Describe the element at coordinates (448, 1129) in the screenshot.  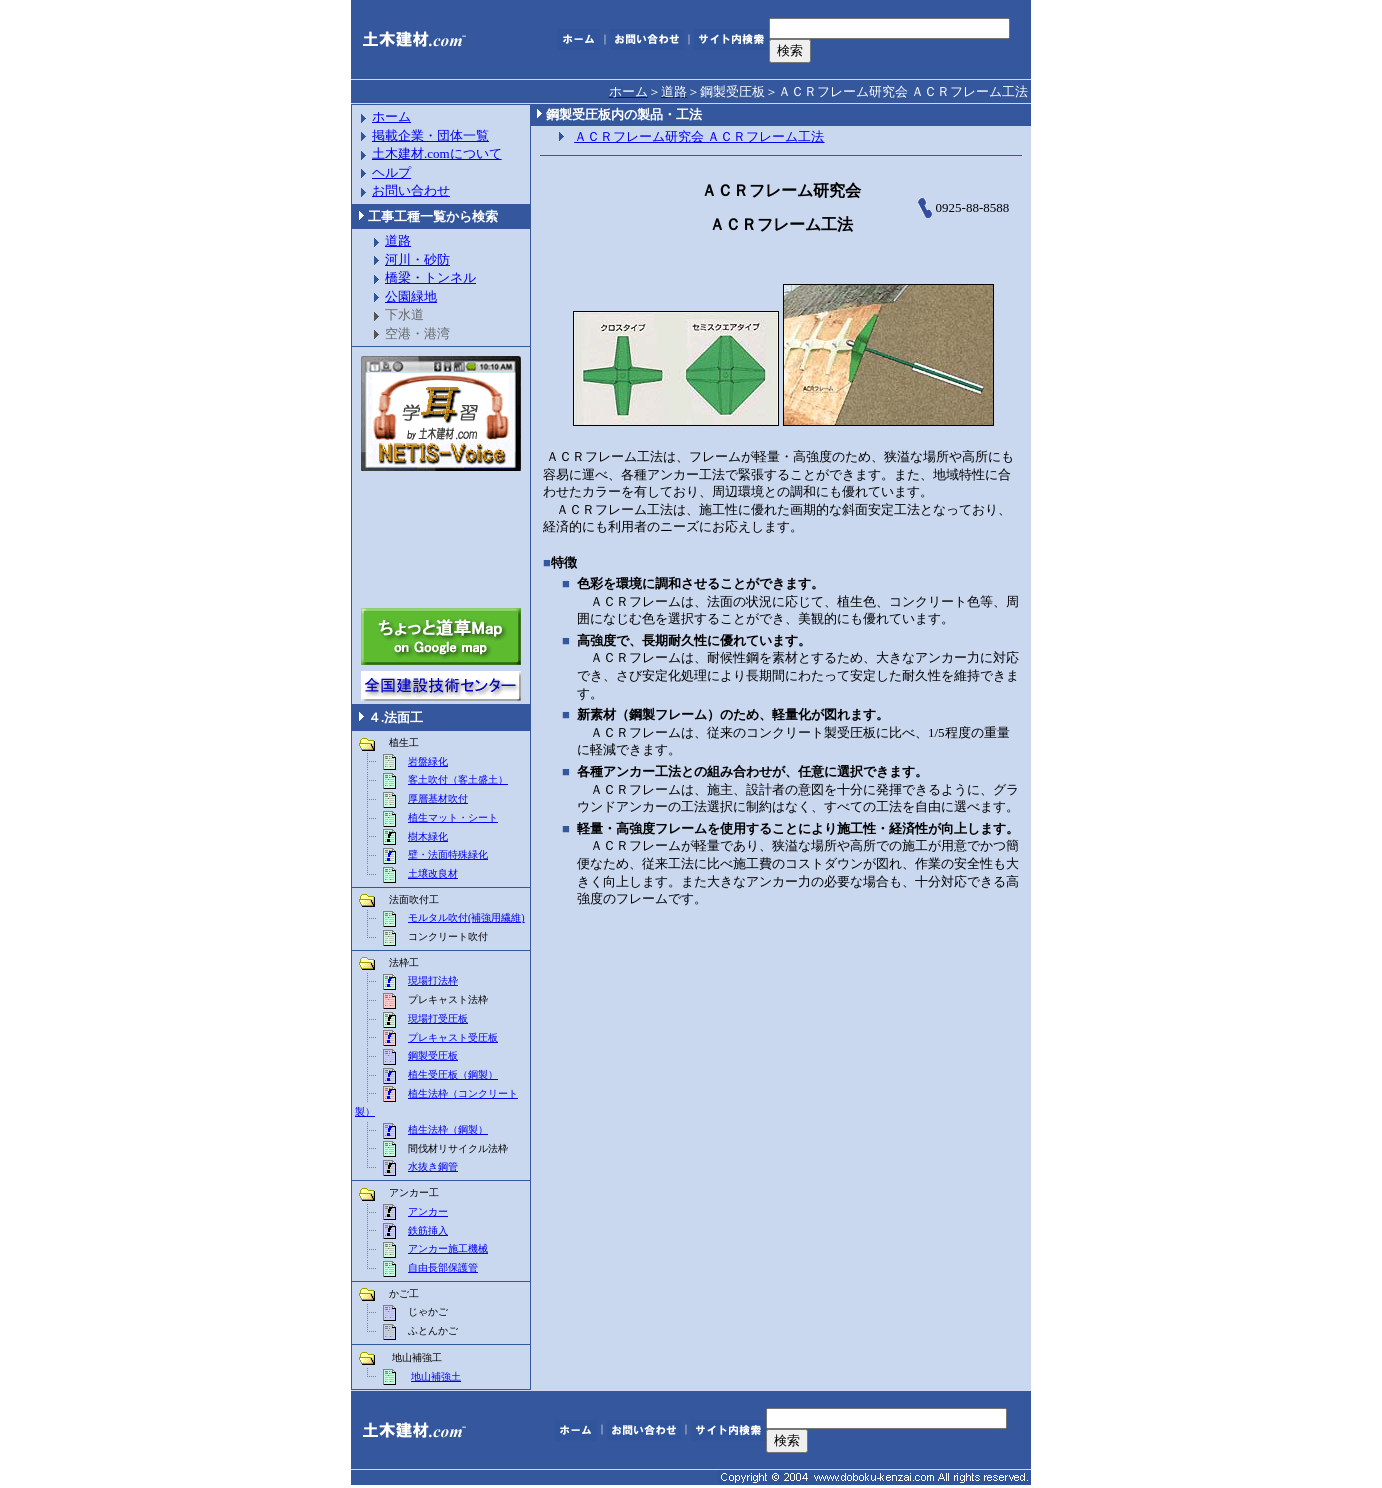
I see `植生法枠（鋼製）` at that location.